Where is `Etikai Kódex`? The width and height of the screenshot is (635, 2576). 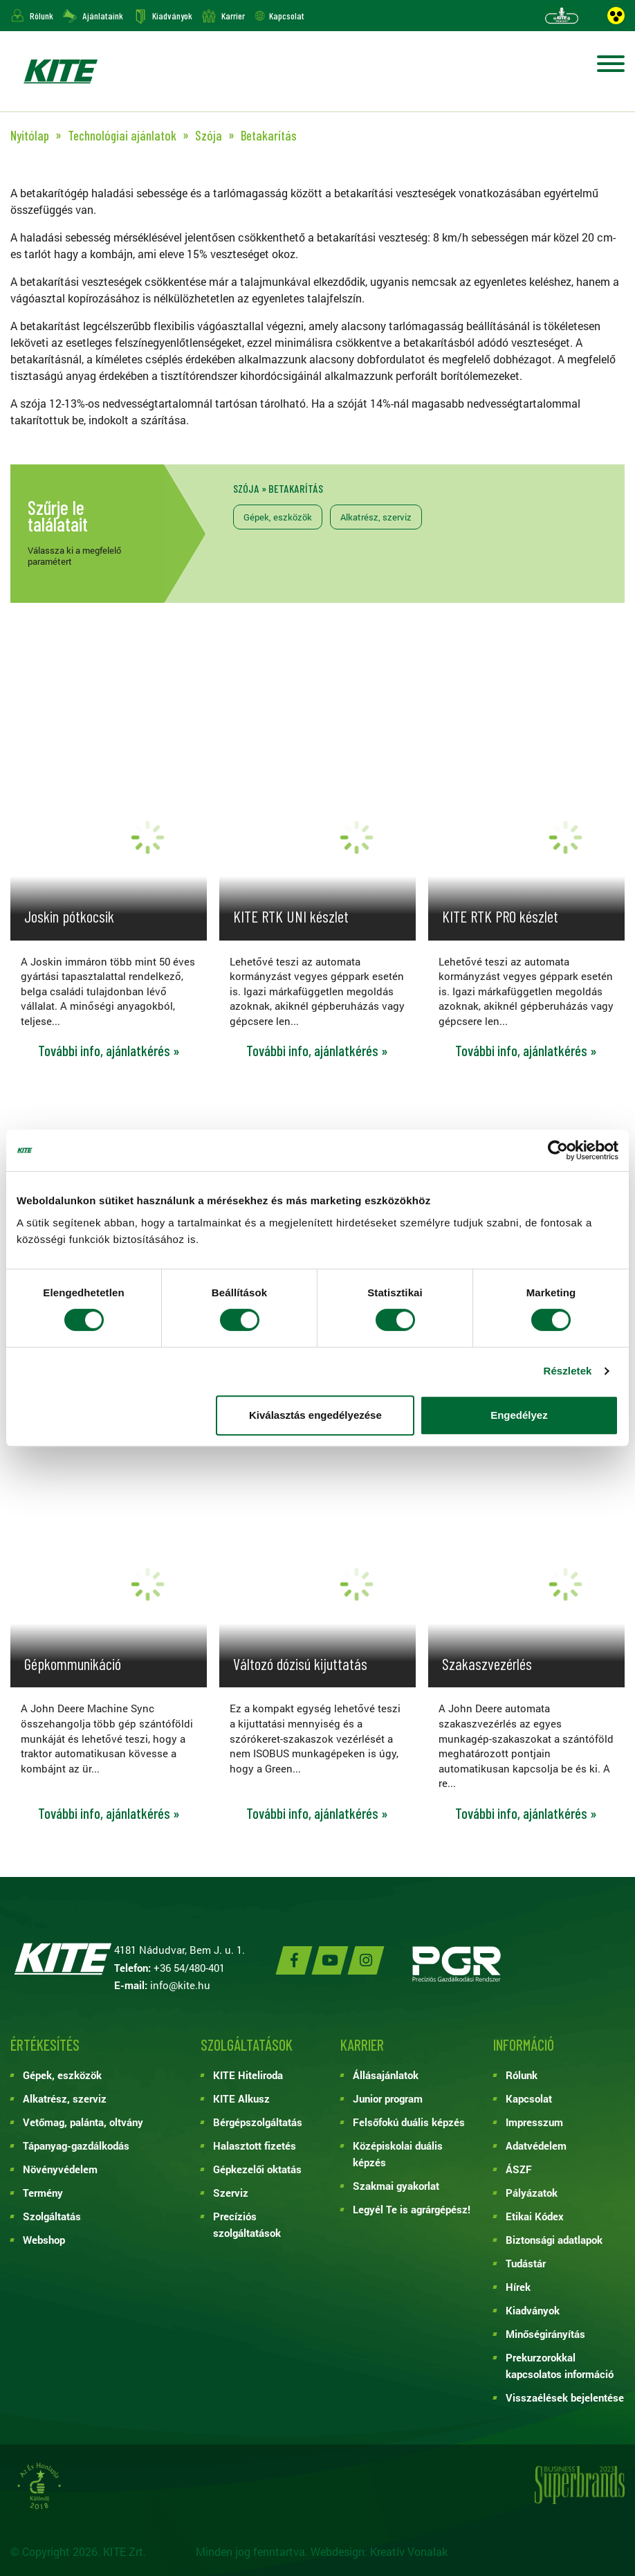
Etikai Kódex is located at coordinates (535, 2216).